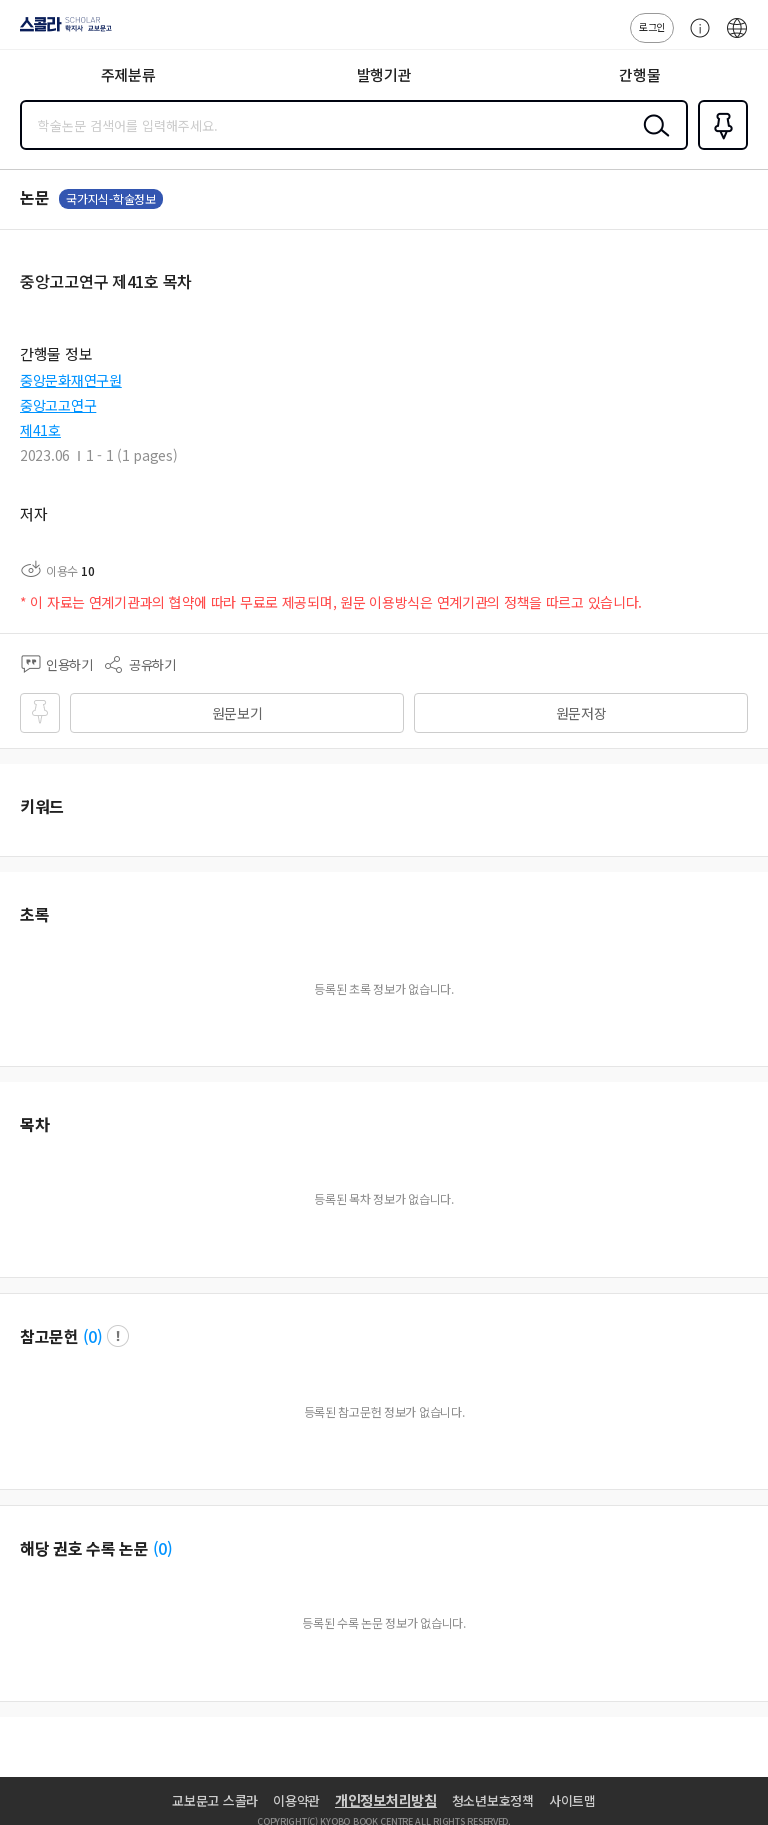 Image resolution: width=768 pixels, height=1825 pixels. What do you see at coordinates (215, 1800) in the screenshot?
I see `교보문고 스콜라` at bounding box center [215, 1800].